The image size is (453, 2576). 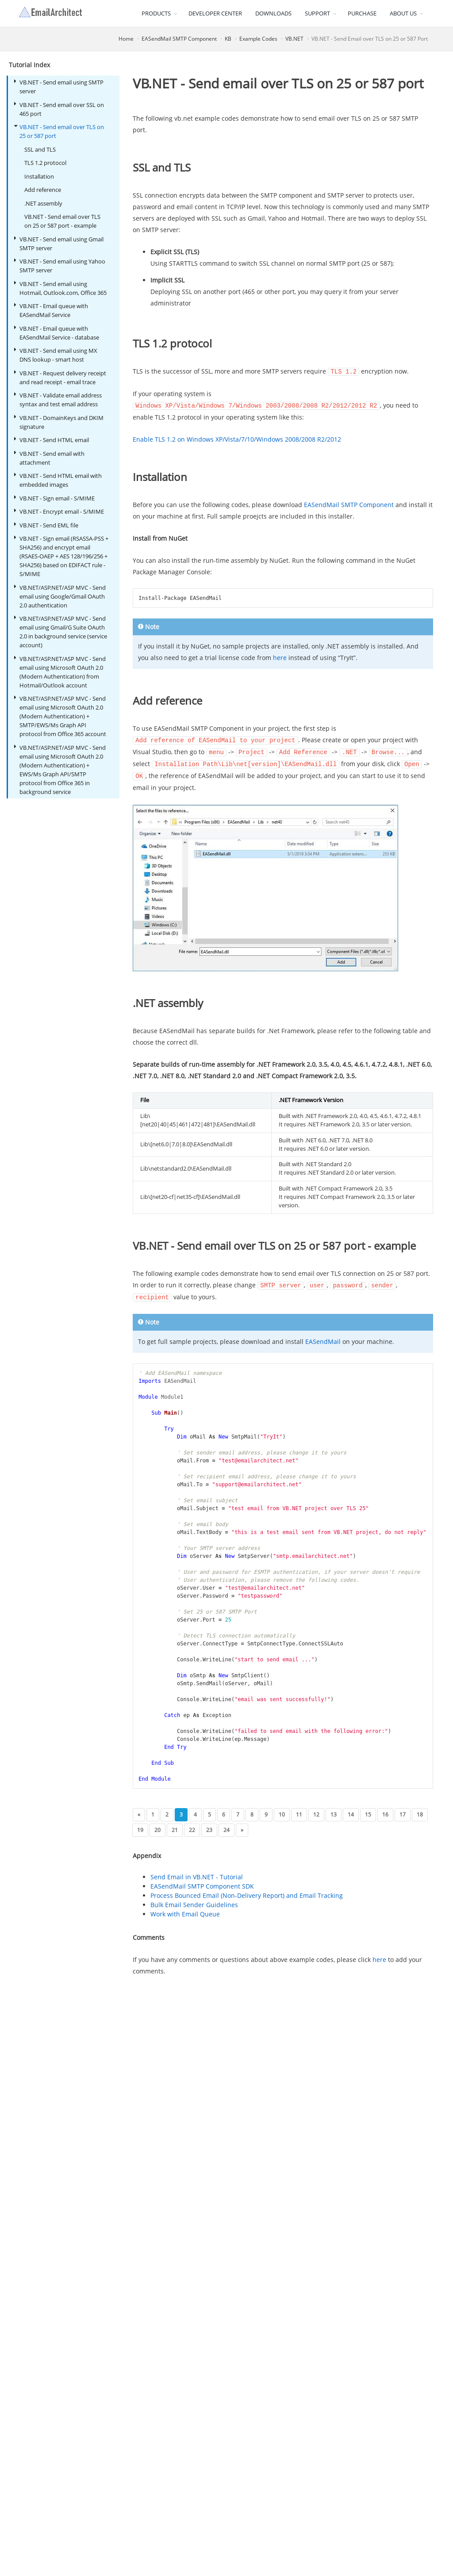 I want to click on VB.NET - Send email over TLS on 25 or 587 port, so click(x=59, y=131).